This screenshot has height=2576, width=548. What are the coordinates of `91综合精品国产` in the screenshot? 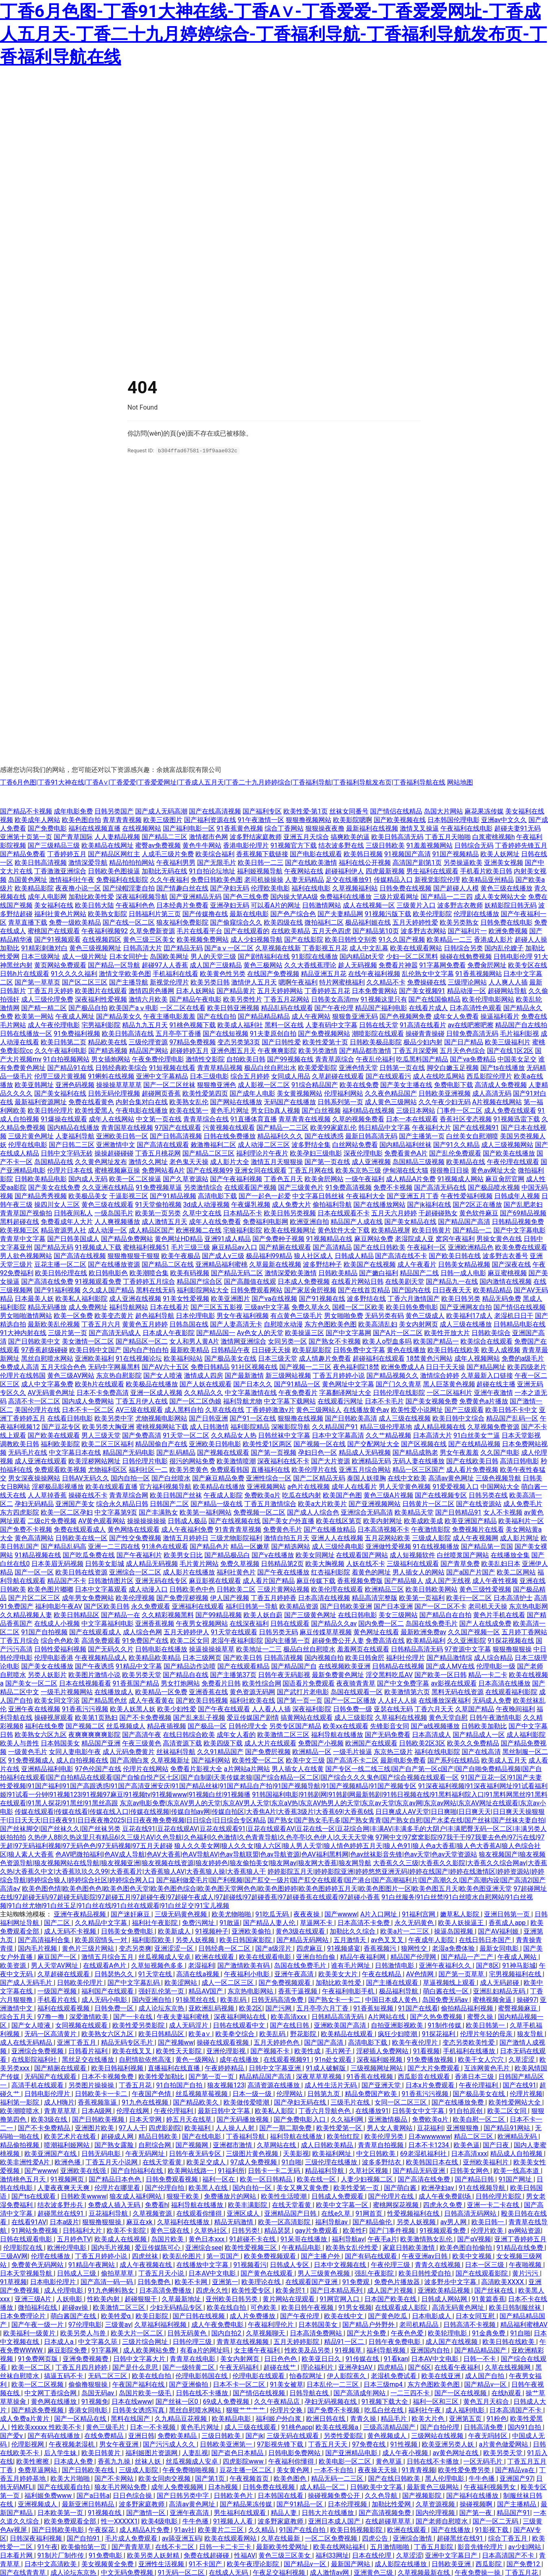 It's located at (315, 1084).